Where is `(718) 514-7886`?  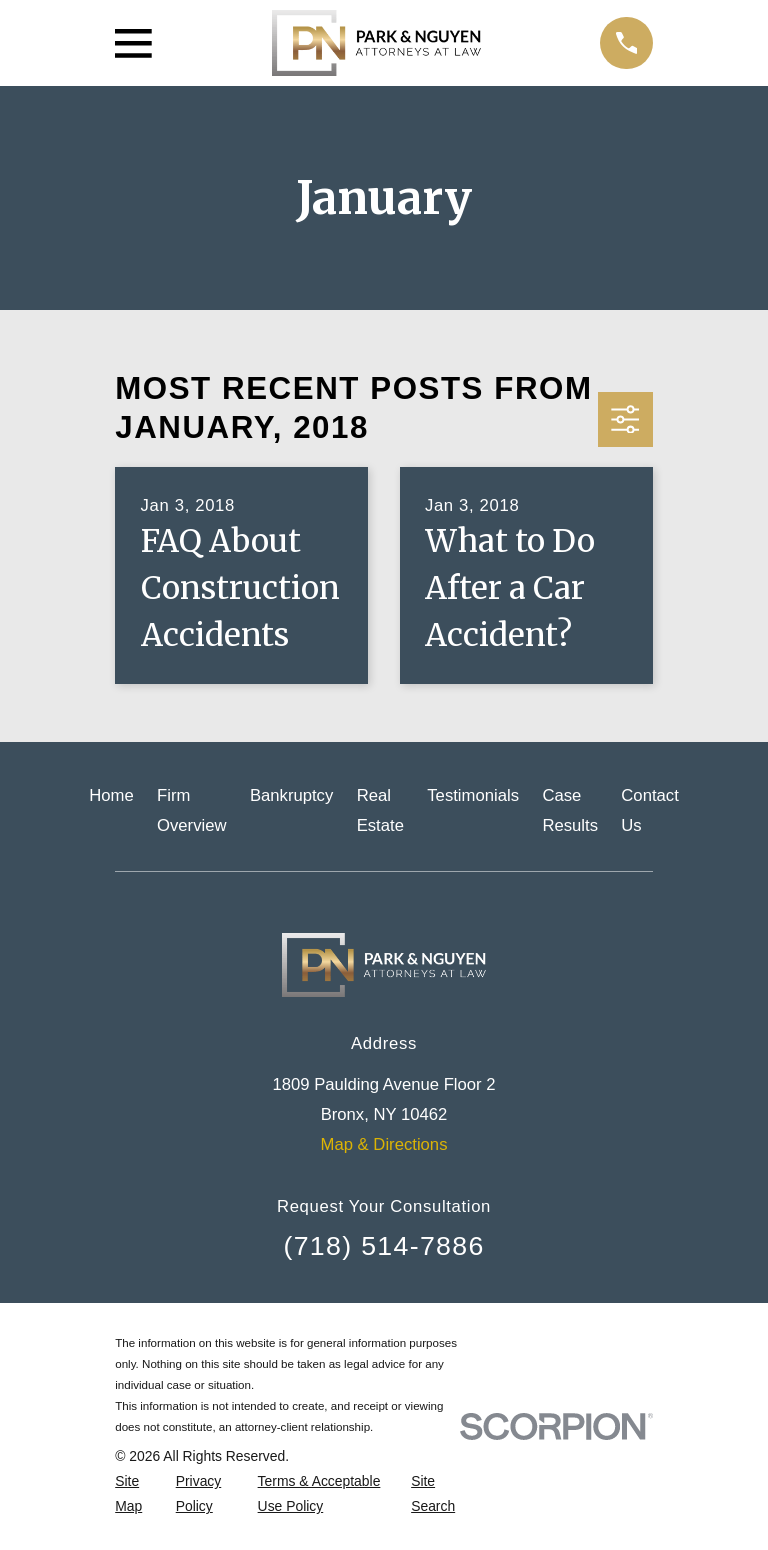
(718) 514-7886 is located at coordinates (383, 1246).